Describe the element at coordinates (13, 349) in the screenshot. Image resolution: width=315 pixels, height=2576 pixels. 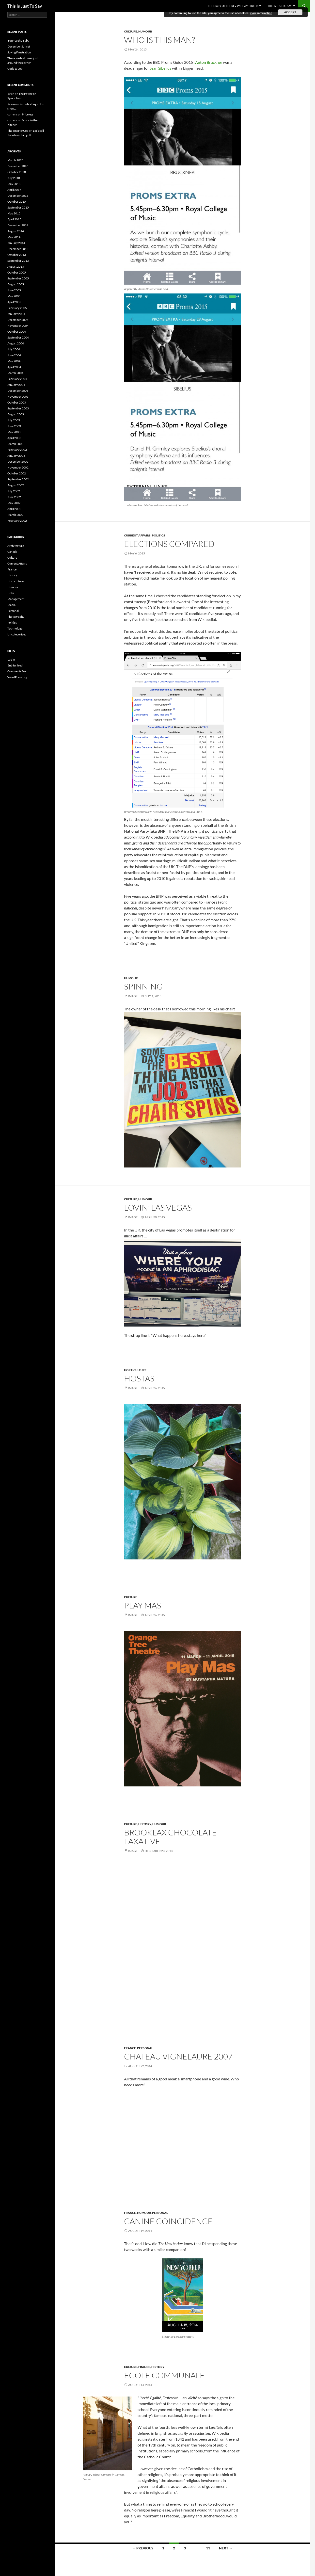
I see `July 2004` at that location.